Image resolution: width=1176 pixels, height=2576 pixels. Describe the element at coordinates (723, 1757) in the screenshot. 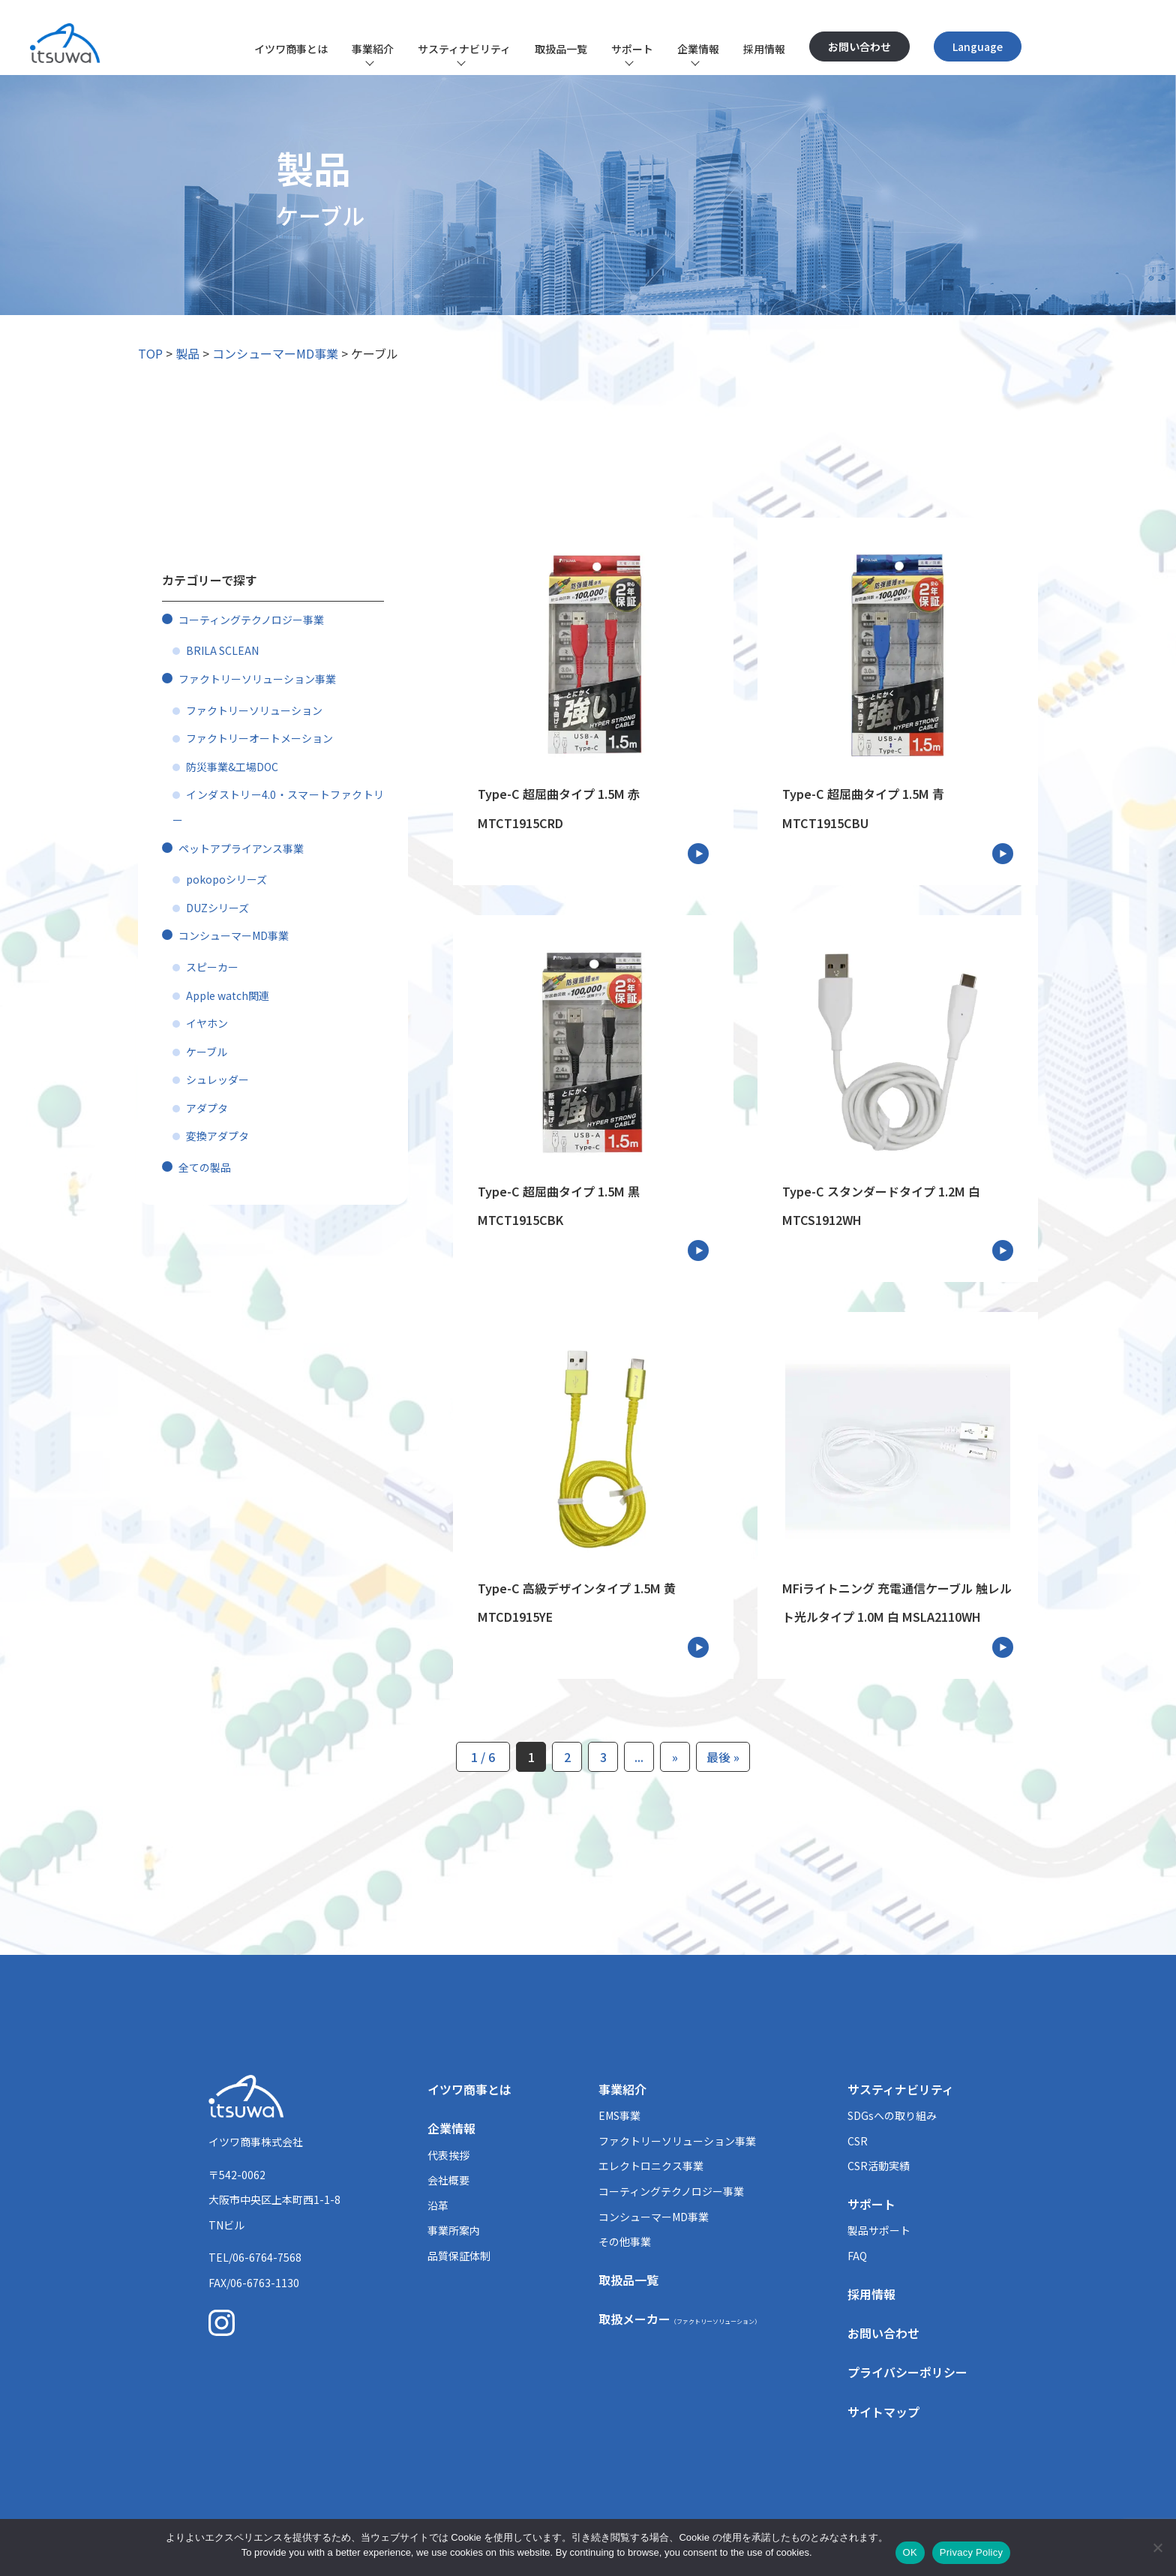

I see `最後 » [Last Page]` at that location.